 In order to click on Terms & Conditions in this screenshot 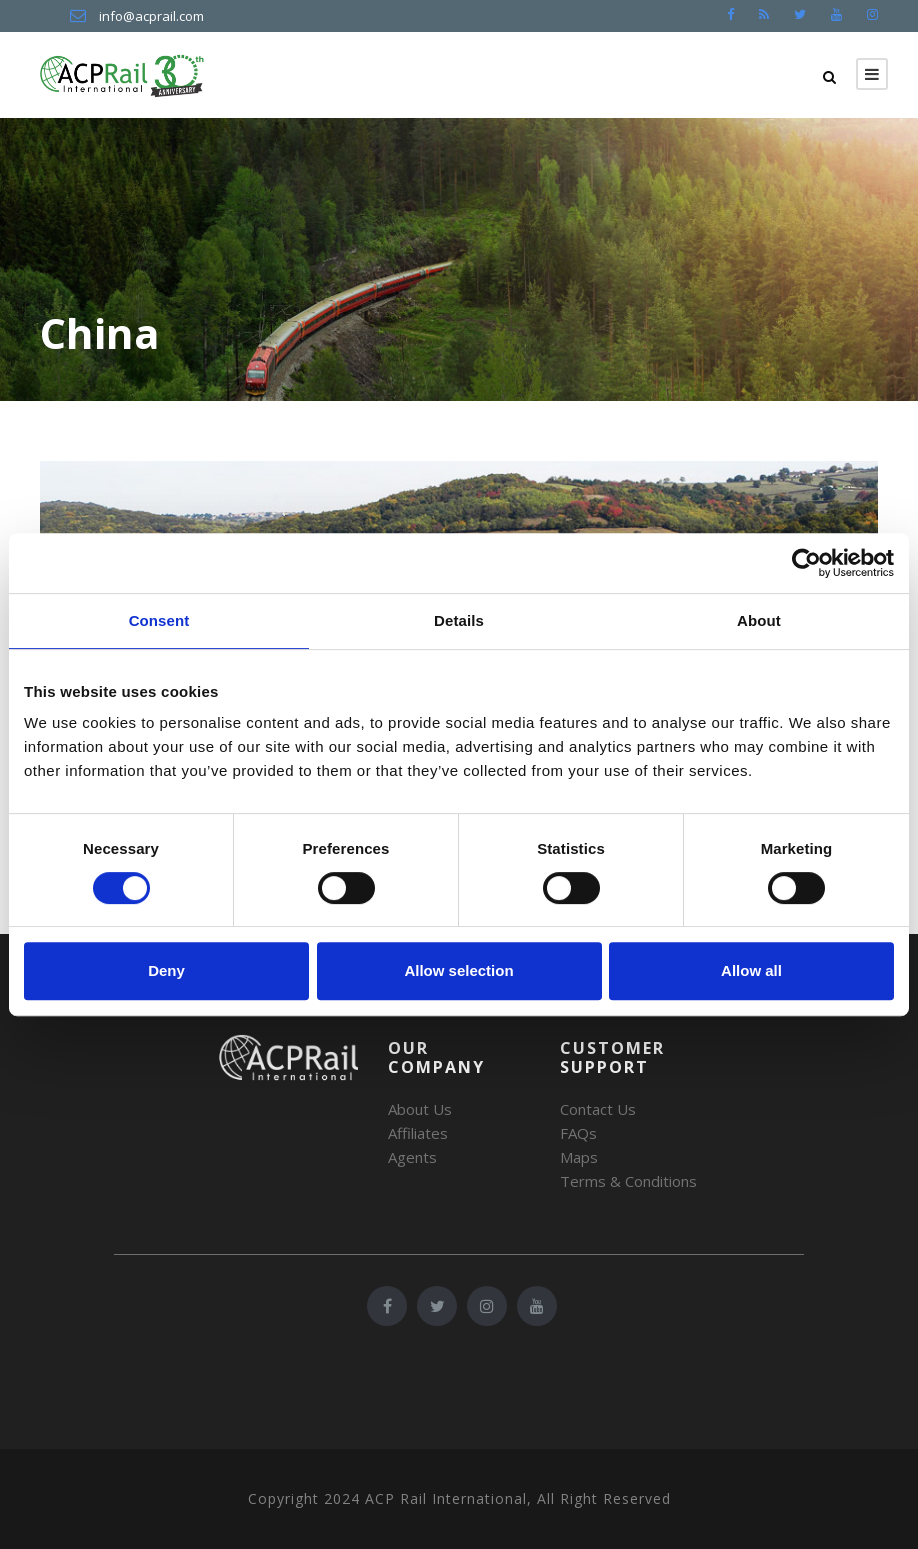, I will do `click(628, 1181)`.